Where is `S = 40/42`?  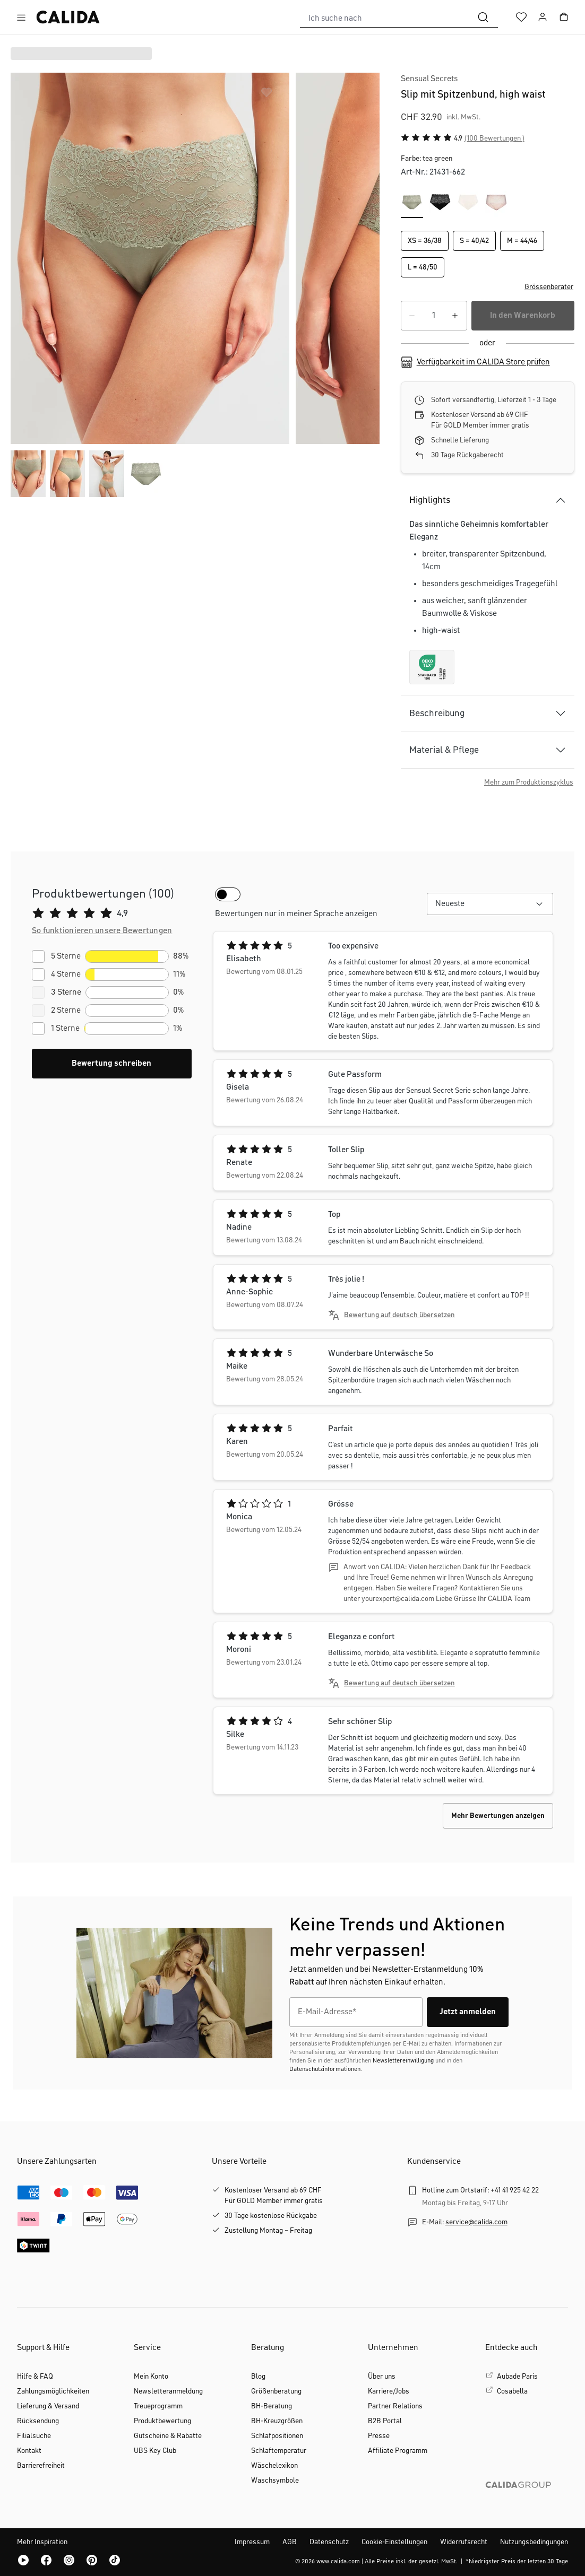
S = 40/42 is located at coordinates (474, 241).